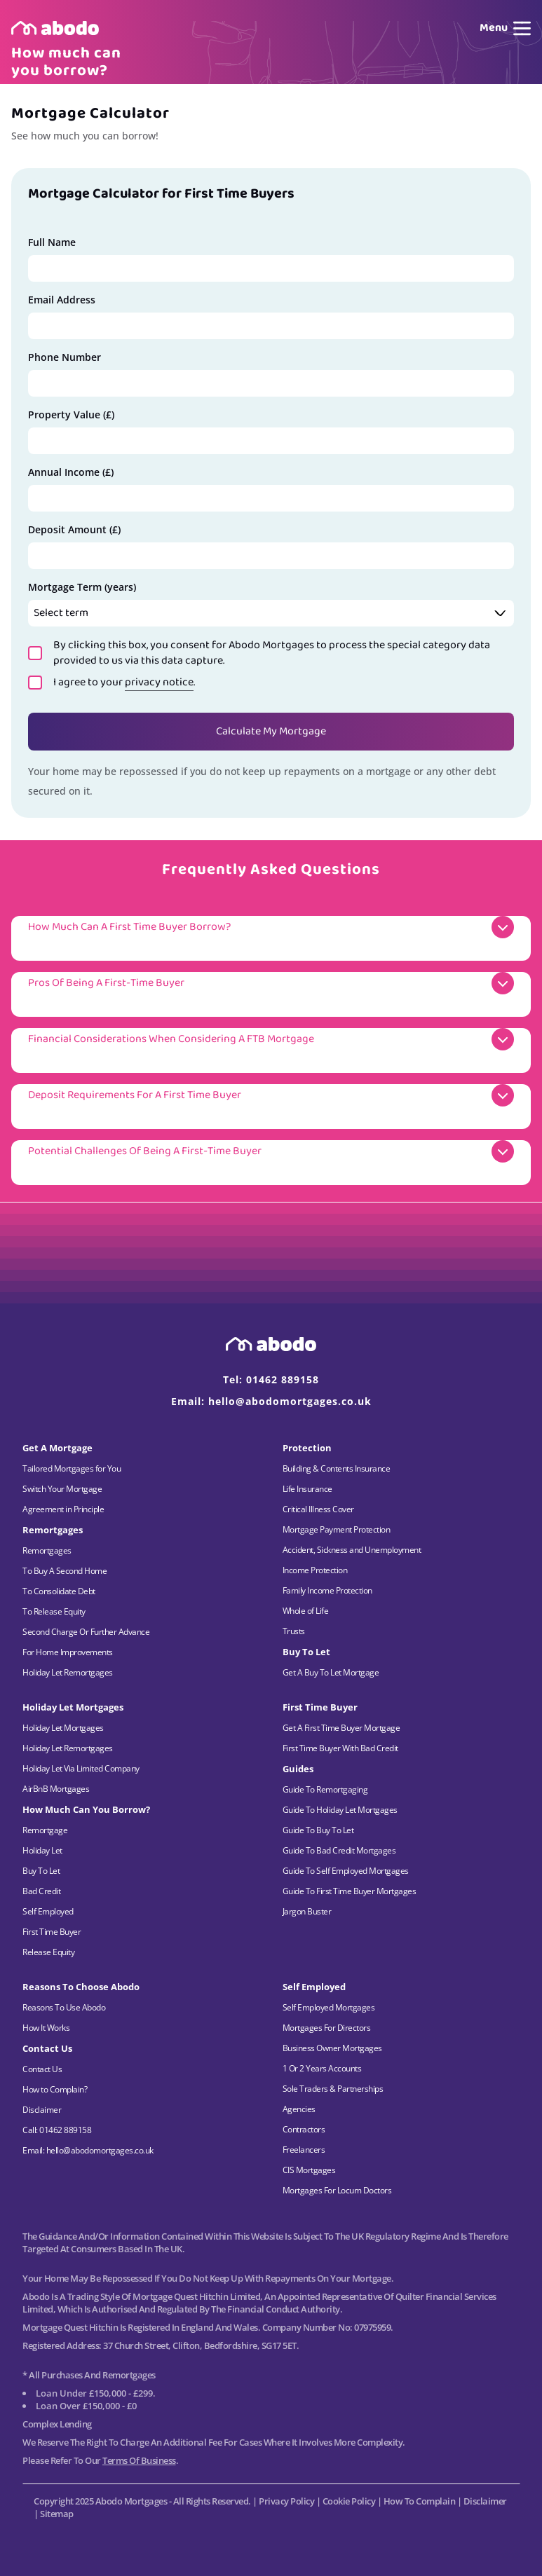  Describe the element at coordinates (159, 682) in the screenshot. I see `privacy notice` at that location.